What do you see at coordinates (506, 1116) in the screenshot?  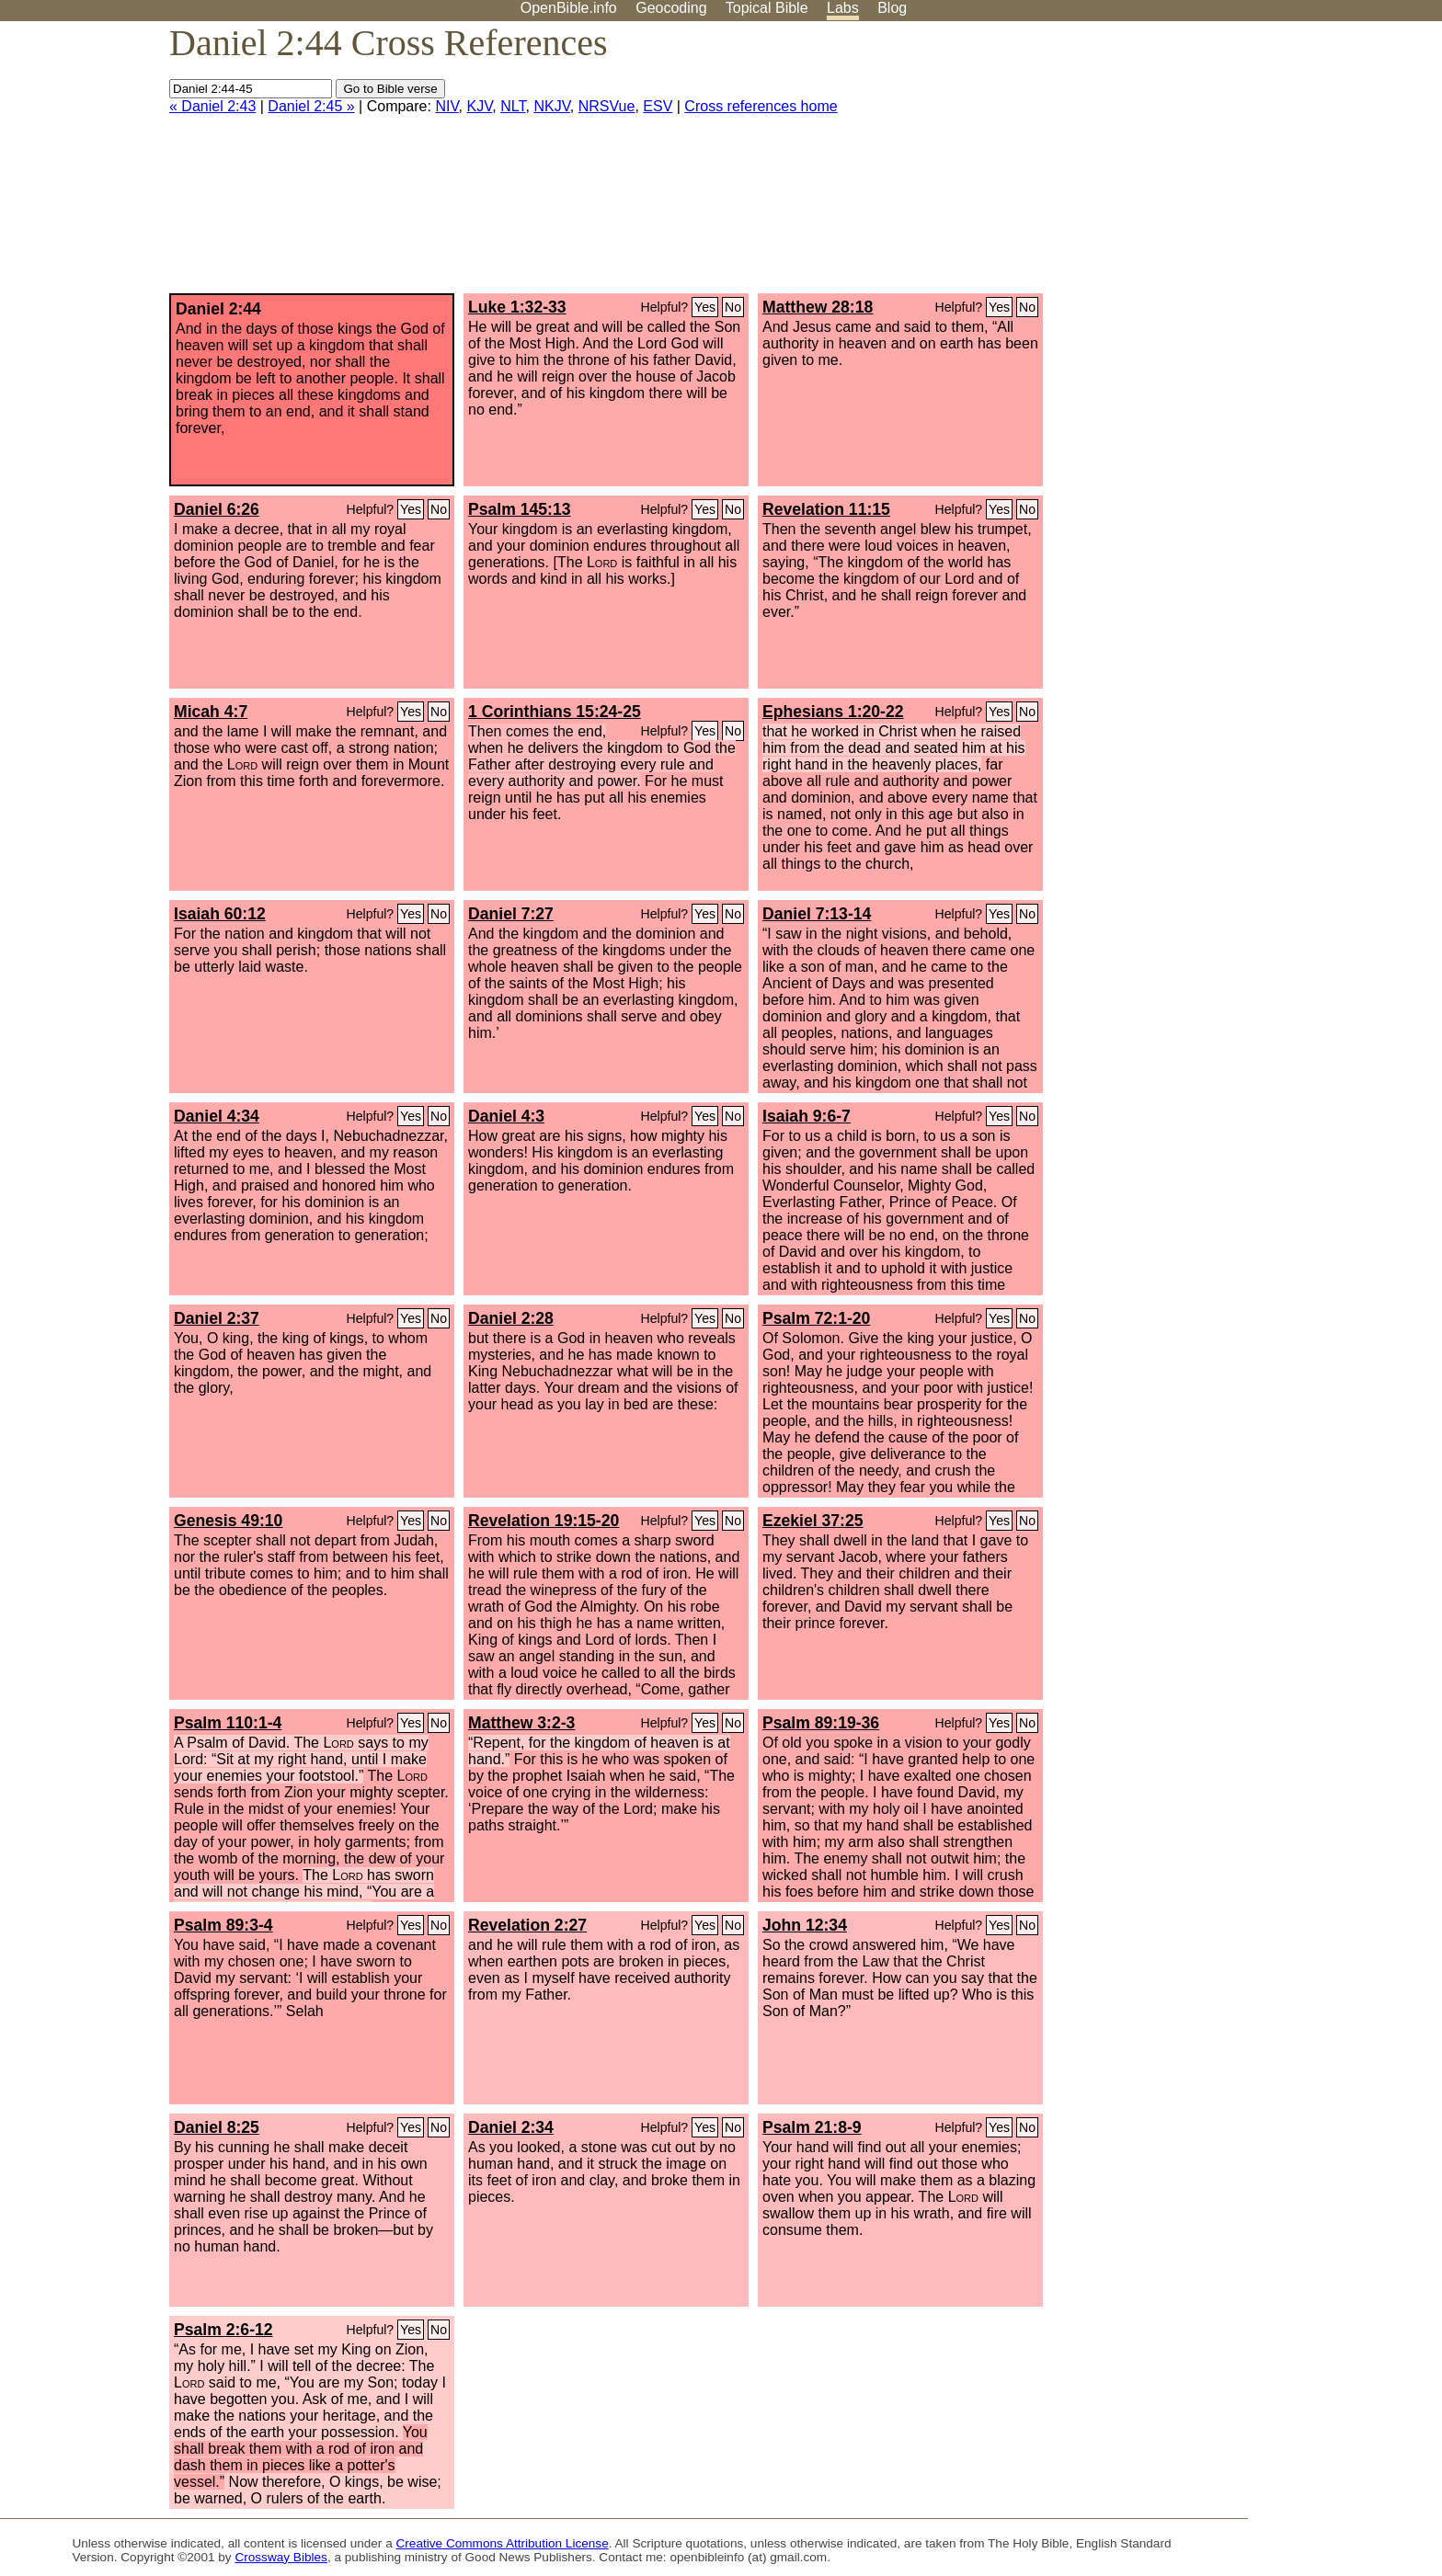 I see `Daniel 4:3` at bounding box center [506, 1116].